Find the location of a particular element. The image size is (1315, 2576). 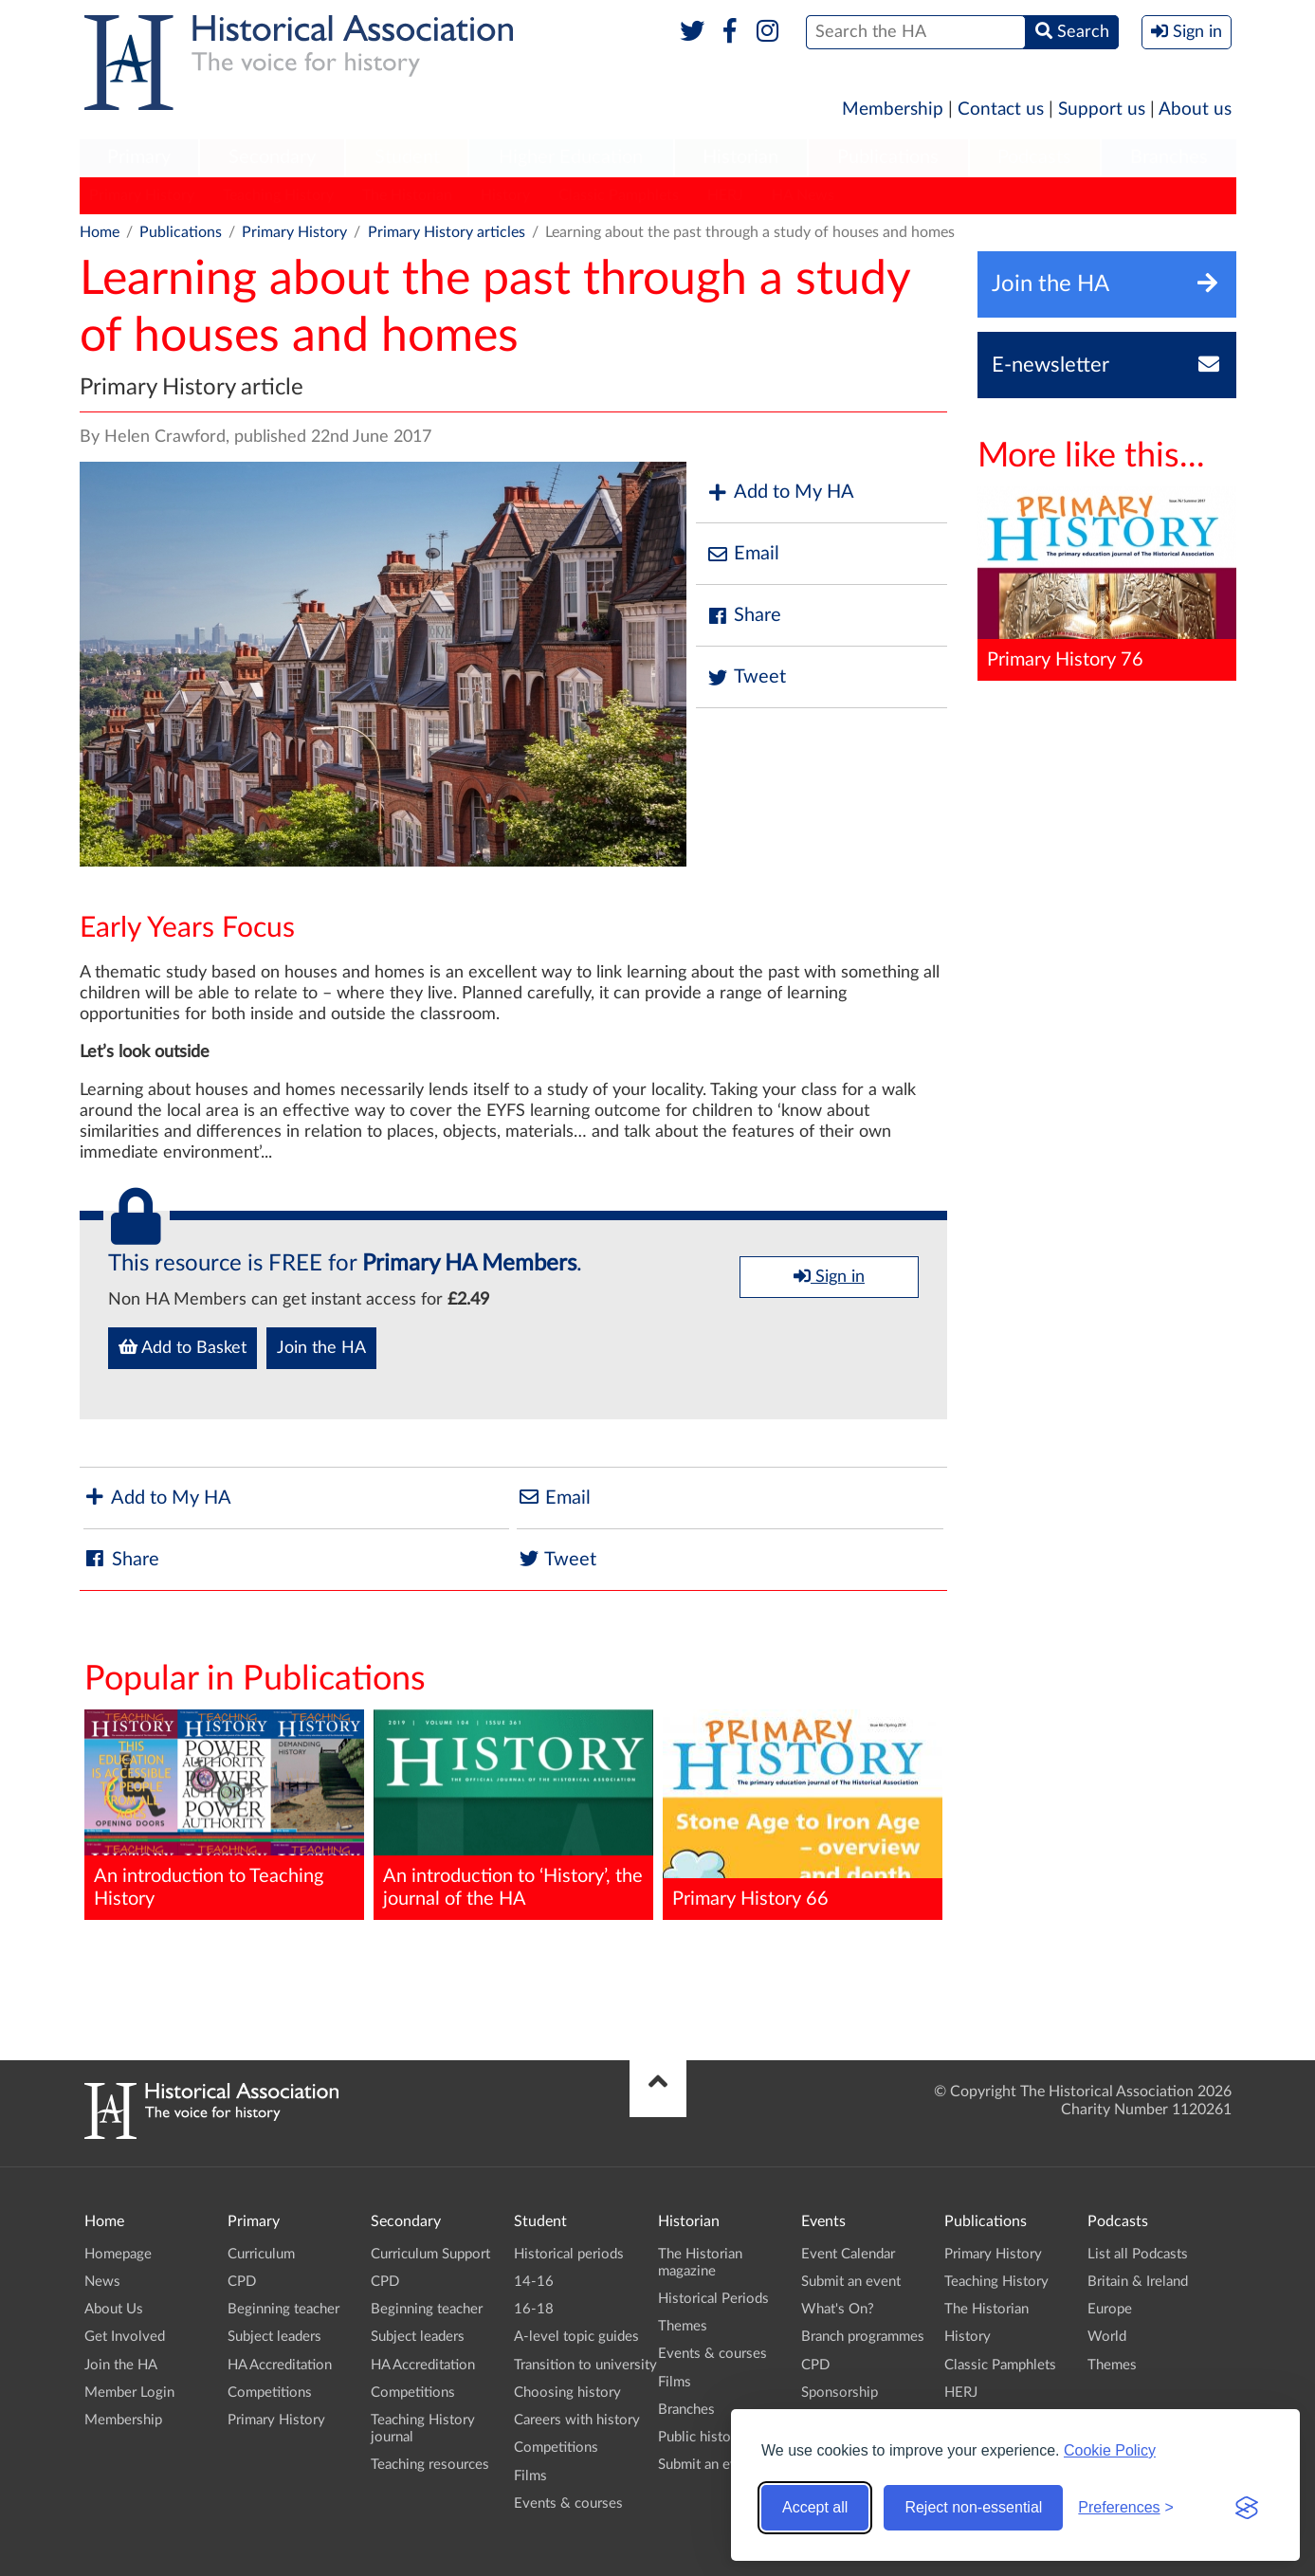

Europe is located at coordinates (1109, 2309).